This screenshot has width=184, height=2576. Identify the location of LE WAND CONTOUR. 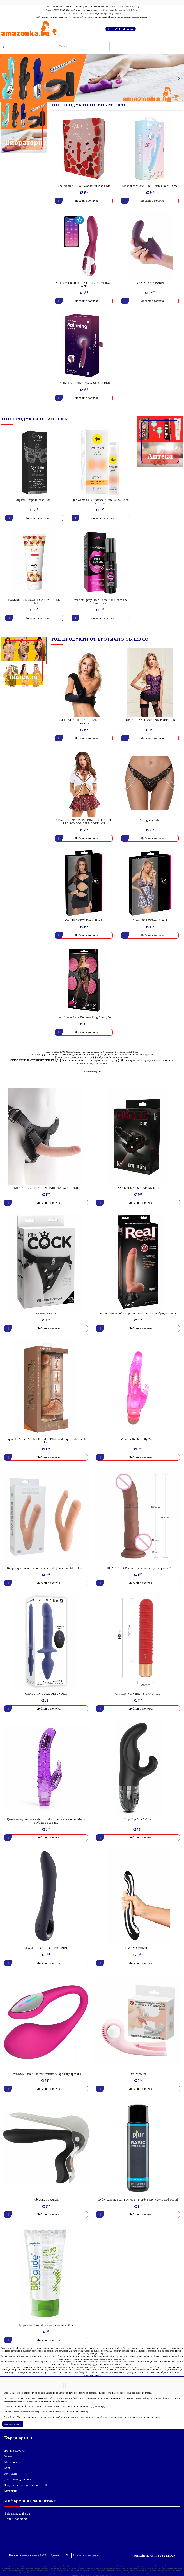
(138, 1948).